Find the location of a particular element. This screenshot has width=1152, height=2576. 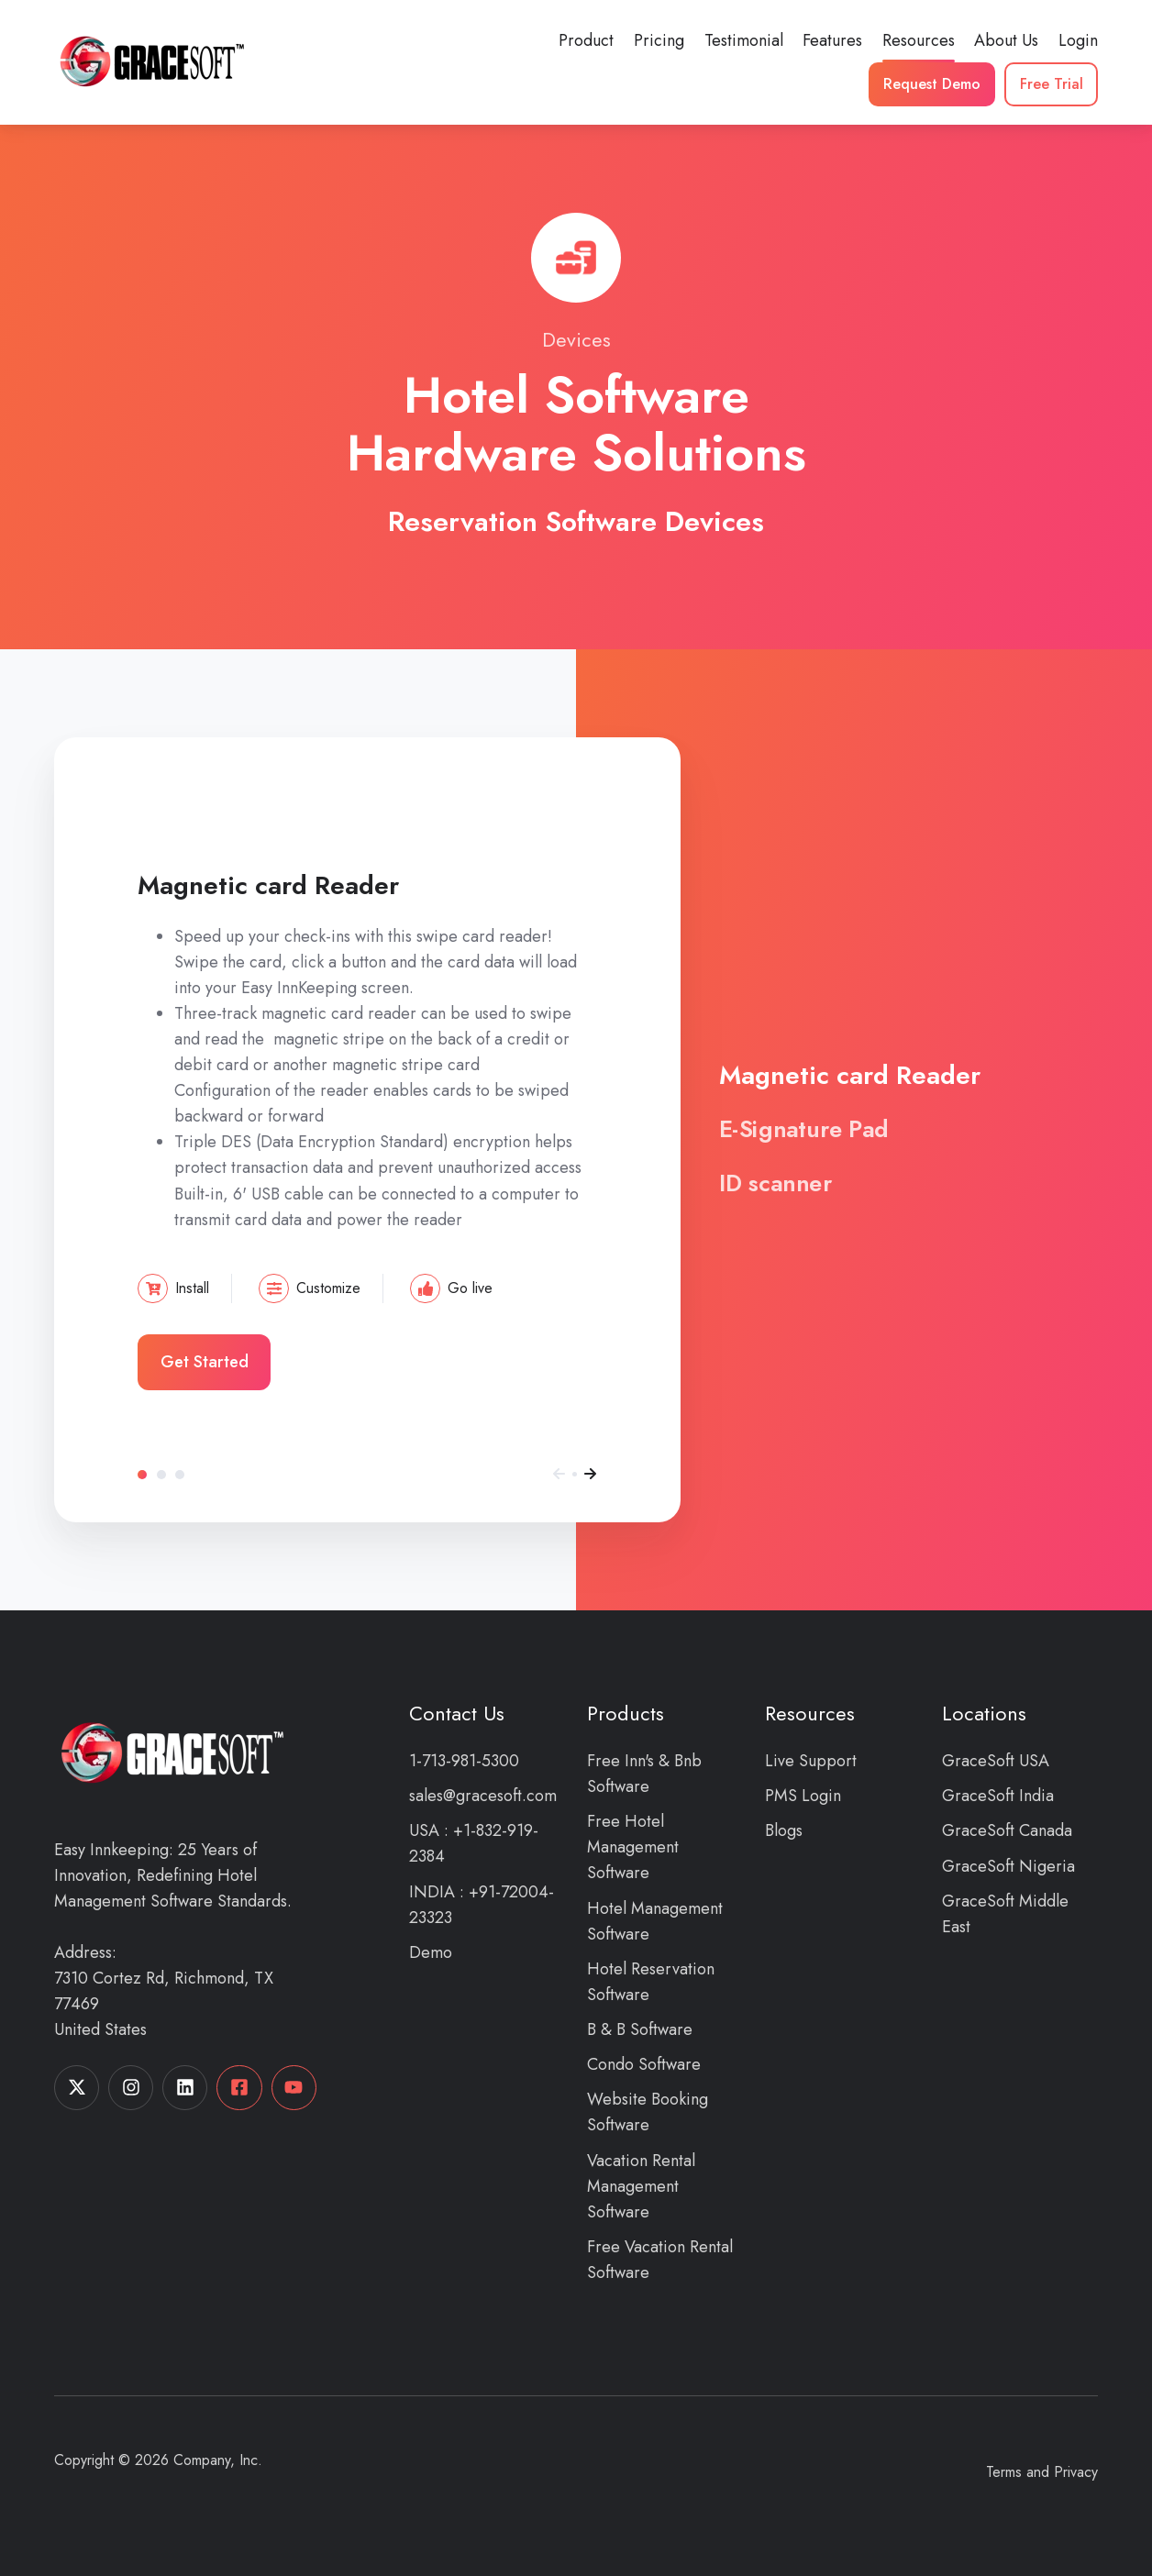

Magnetic card Reader is located at coordinates (142, 1474).